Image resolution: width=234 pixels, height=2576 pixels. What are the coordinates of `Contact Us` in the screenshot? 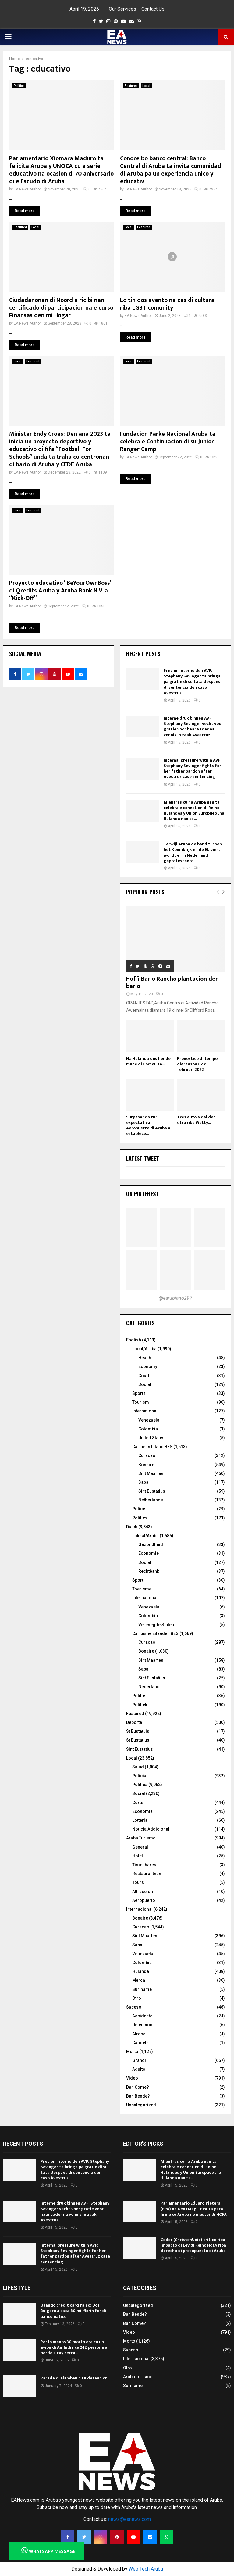 It's located at (153, 9).